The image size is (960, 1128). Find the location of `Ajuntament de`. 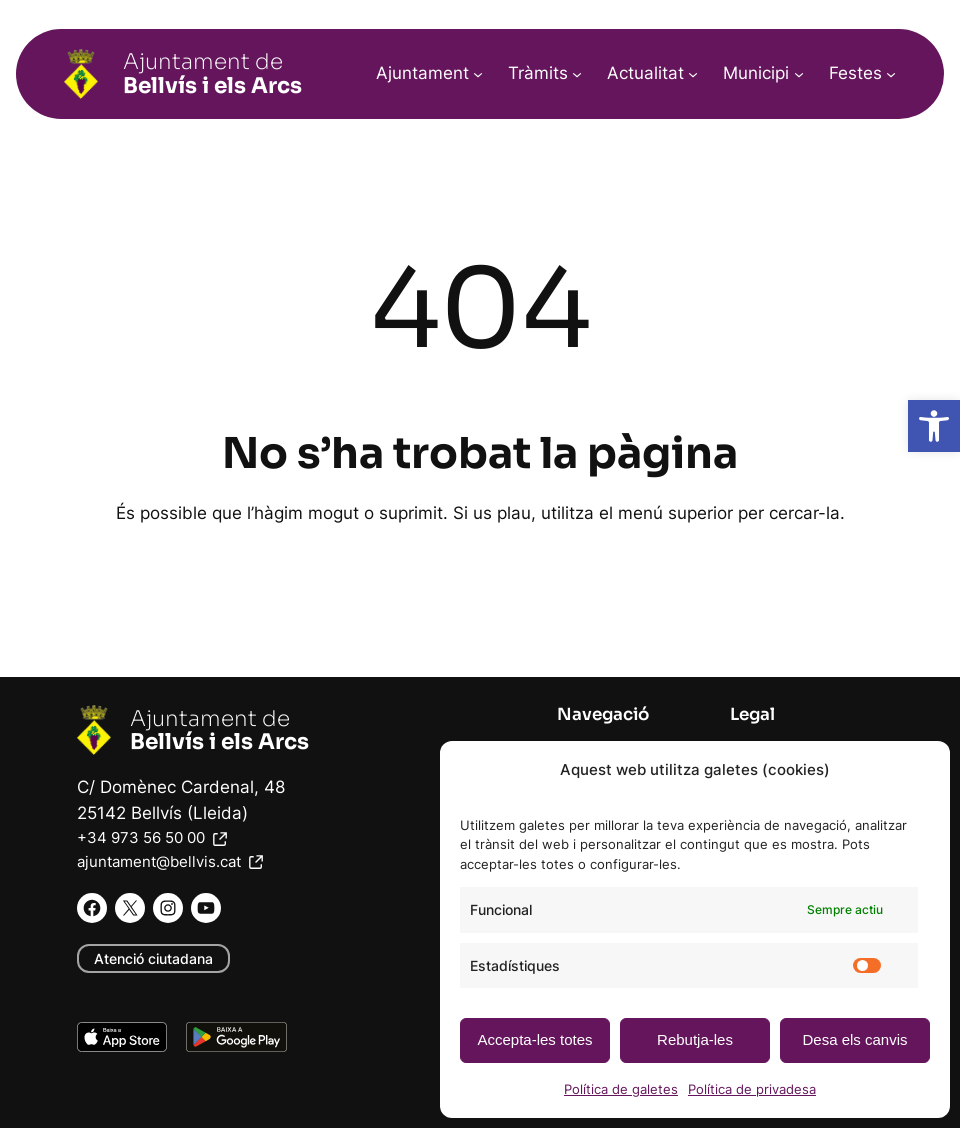

Ajuntament de is located at coordinates (212, 73).